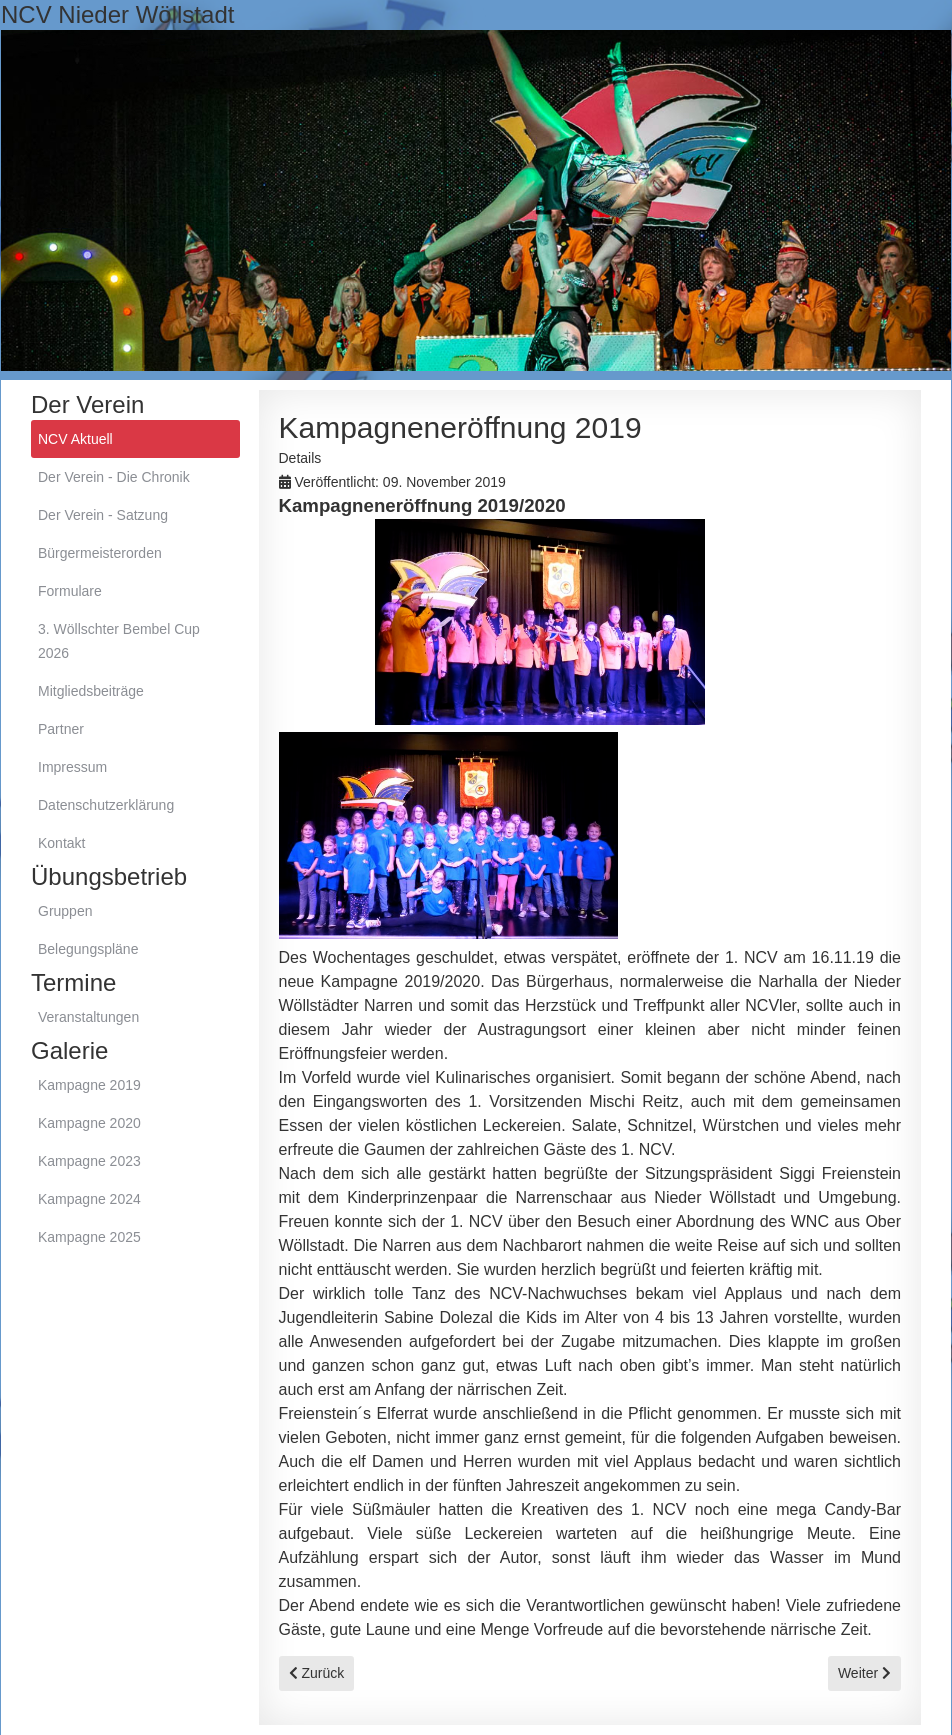 Image resolution: width=952 pixels, height=1735 pixels. I want to click on Kampagne 2024, so click(89, 1199).